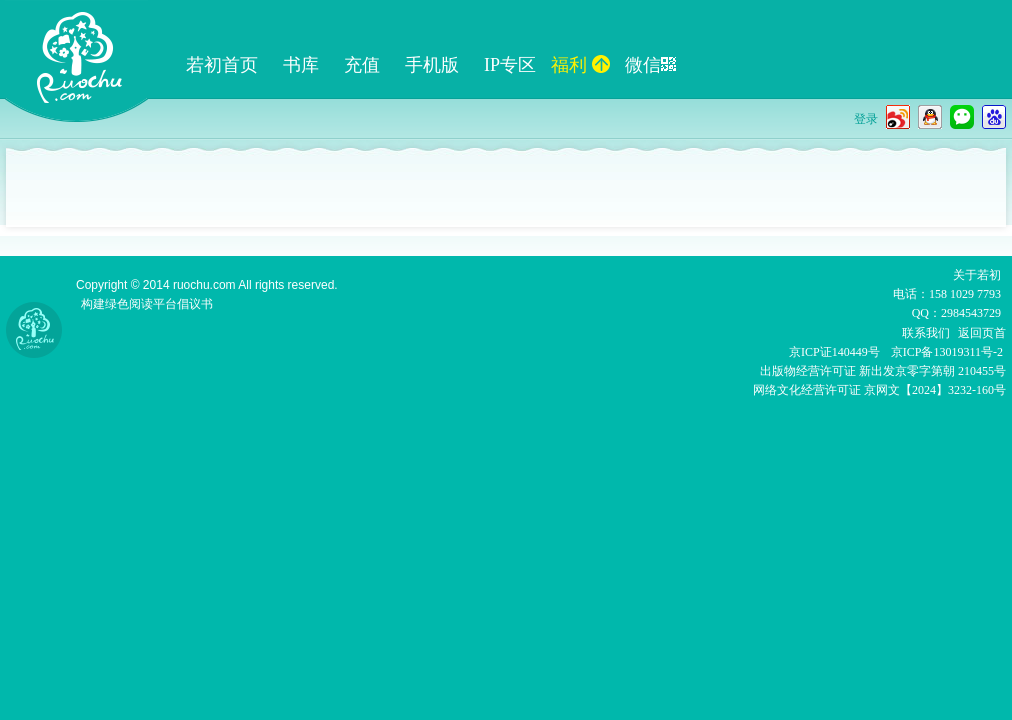  Describe the element at coordinates (432, 65) in the screenshot. I see `手机版` at that location.